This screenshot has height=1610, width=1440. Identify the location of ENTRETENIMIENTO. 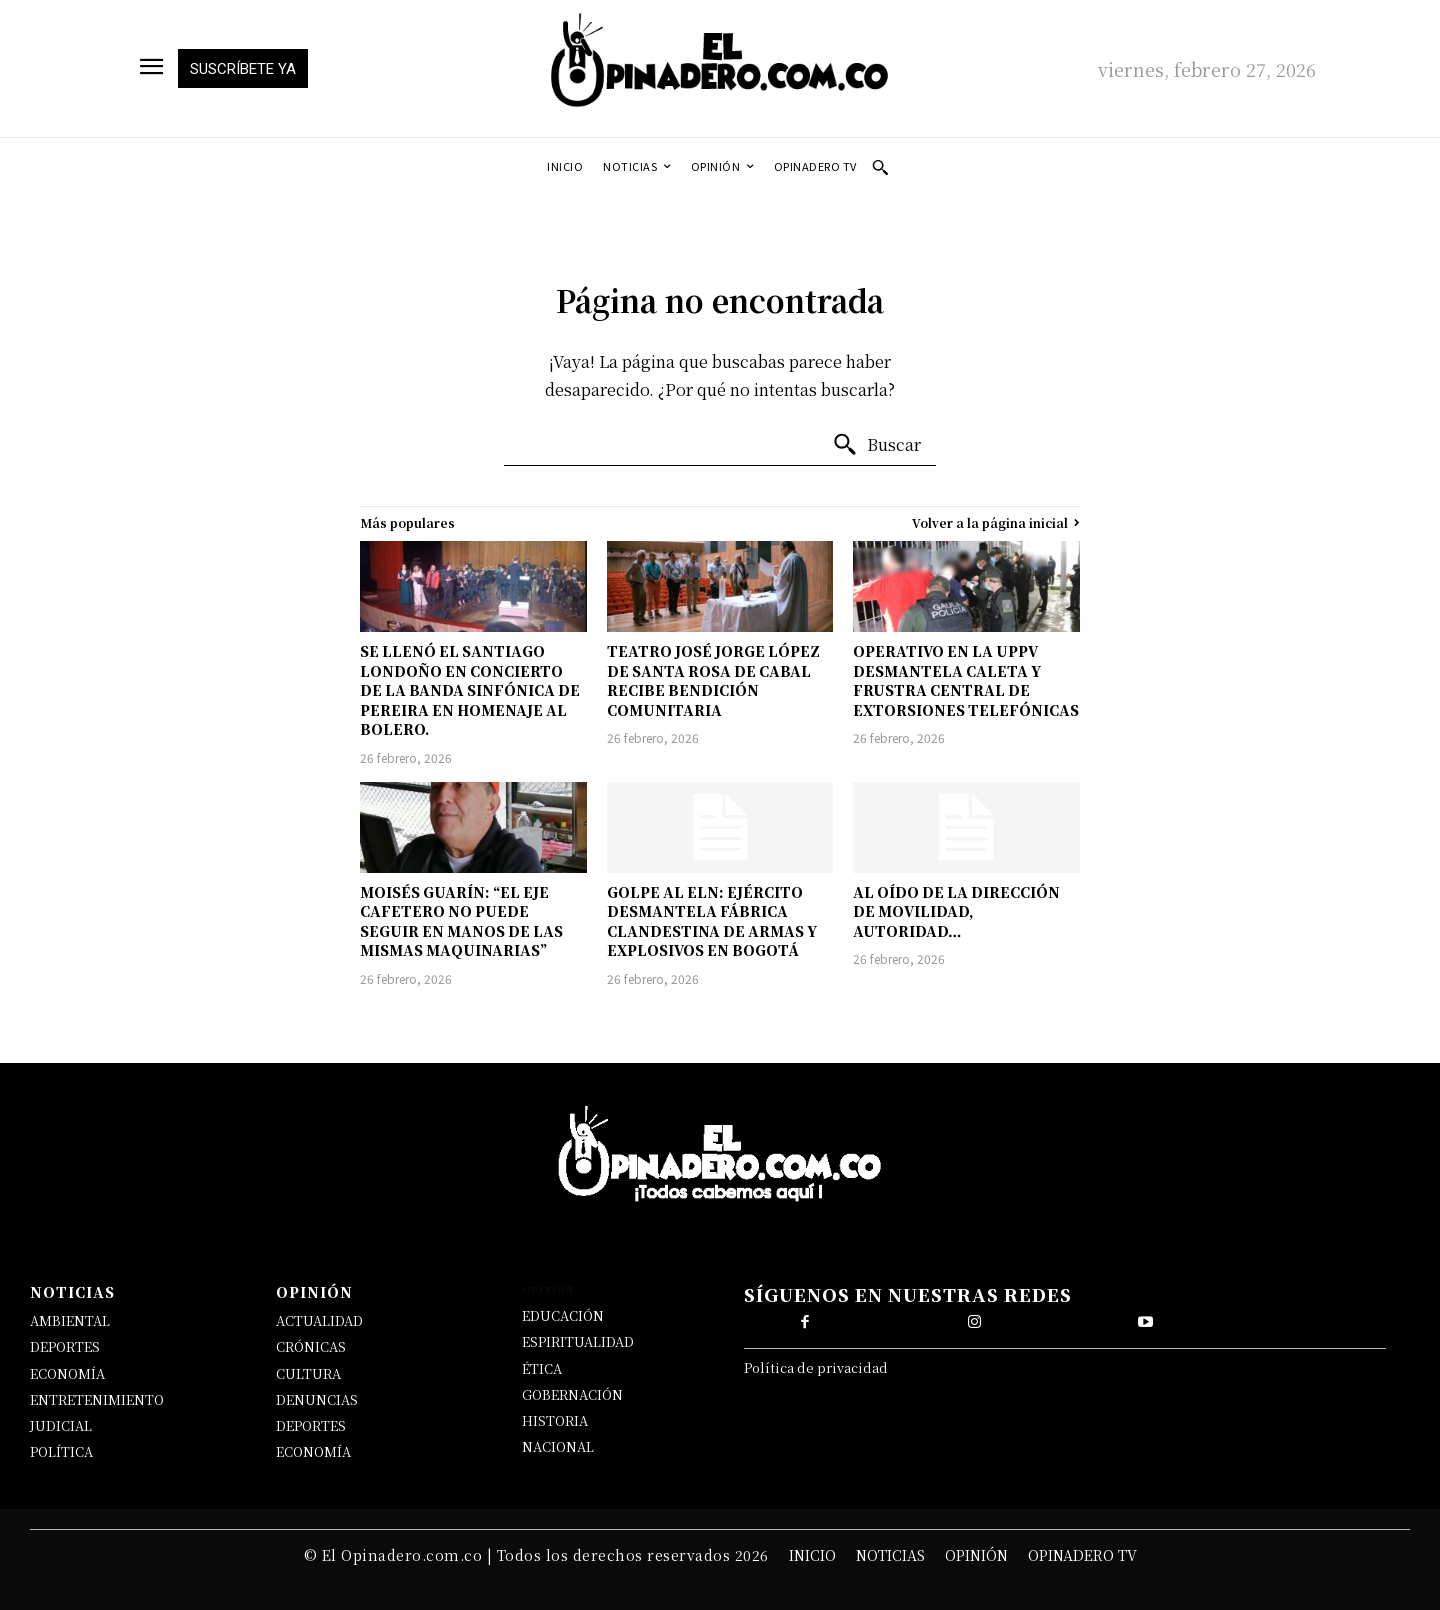
(97, 1399).